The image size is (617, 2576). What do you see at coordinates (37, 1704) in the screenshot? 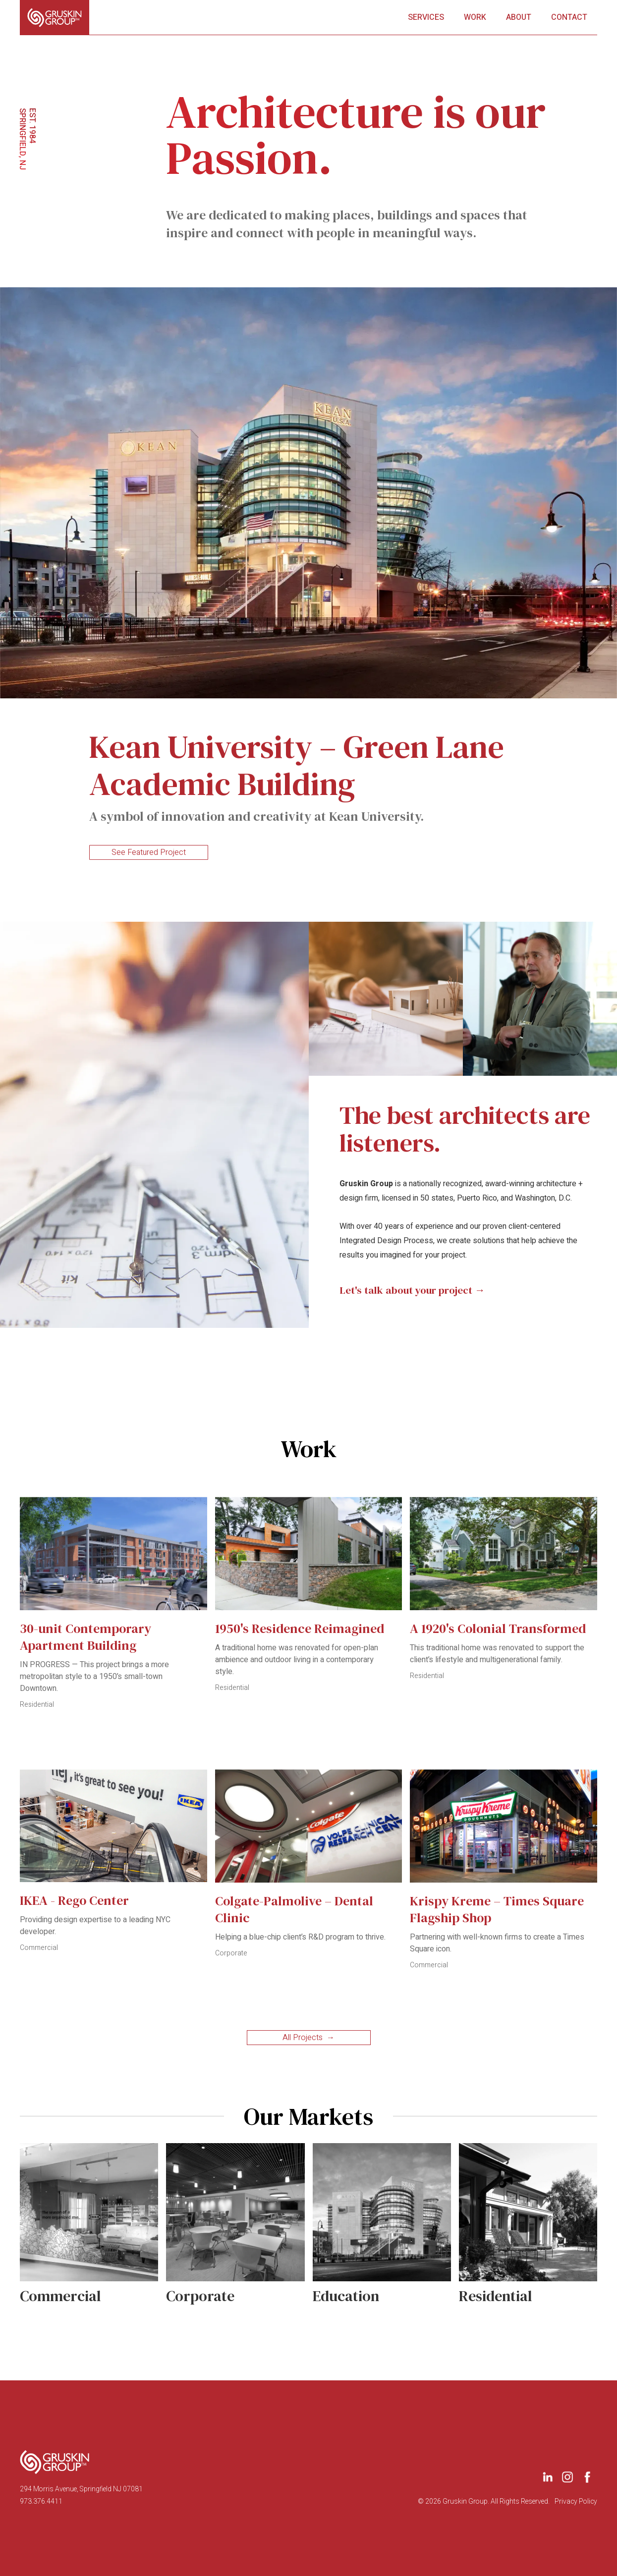
I see `Residential` at bounding box center [37, 1704].